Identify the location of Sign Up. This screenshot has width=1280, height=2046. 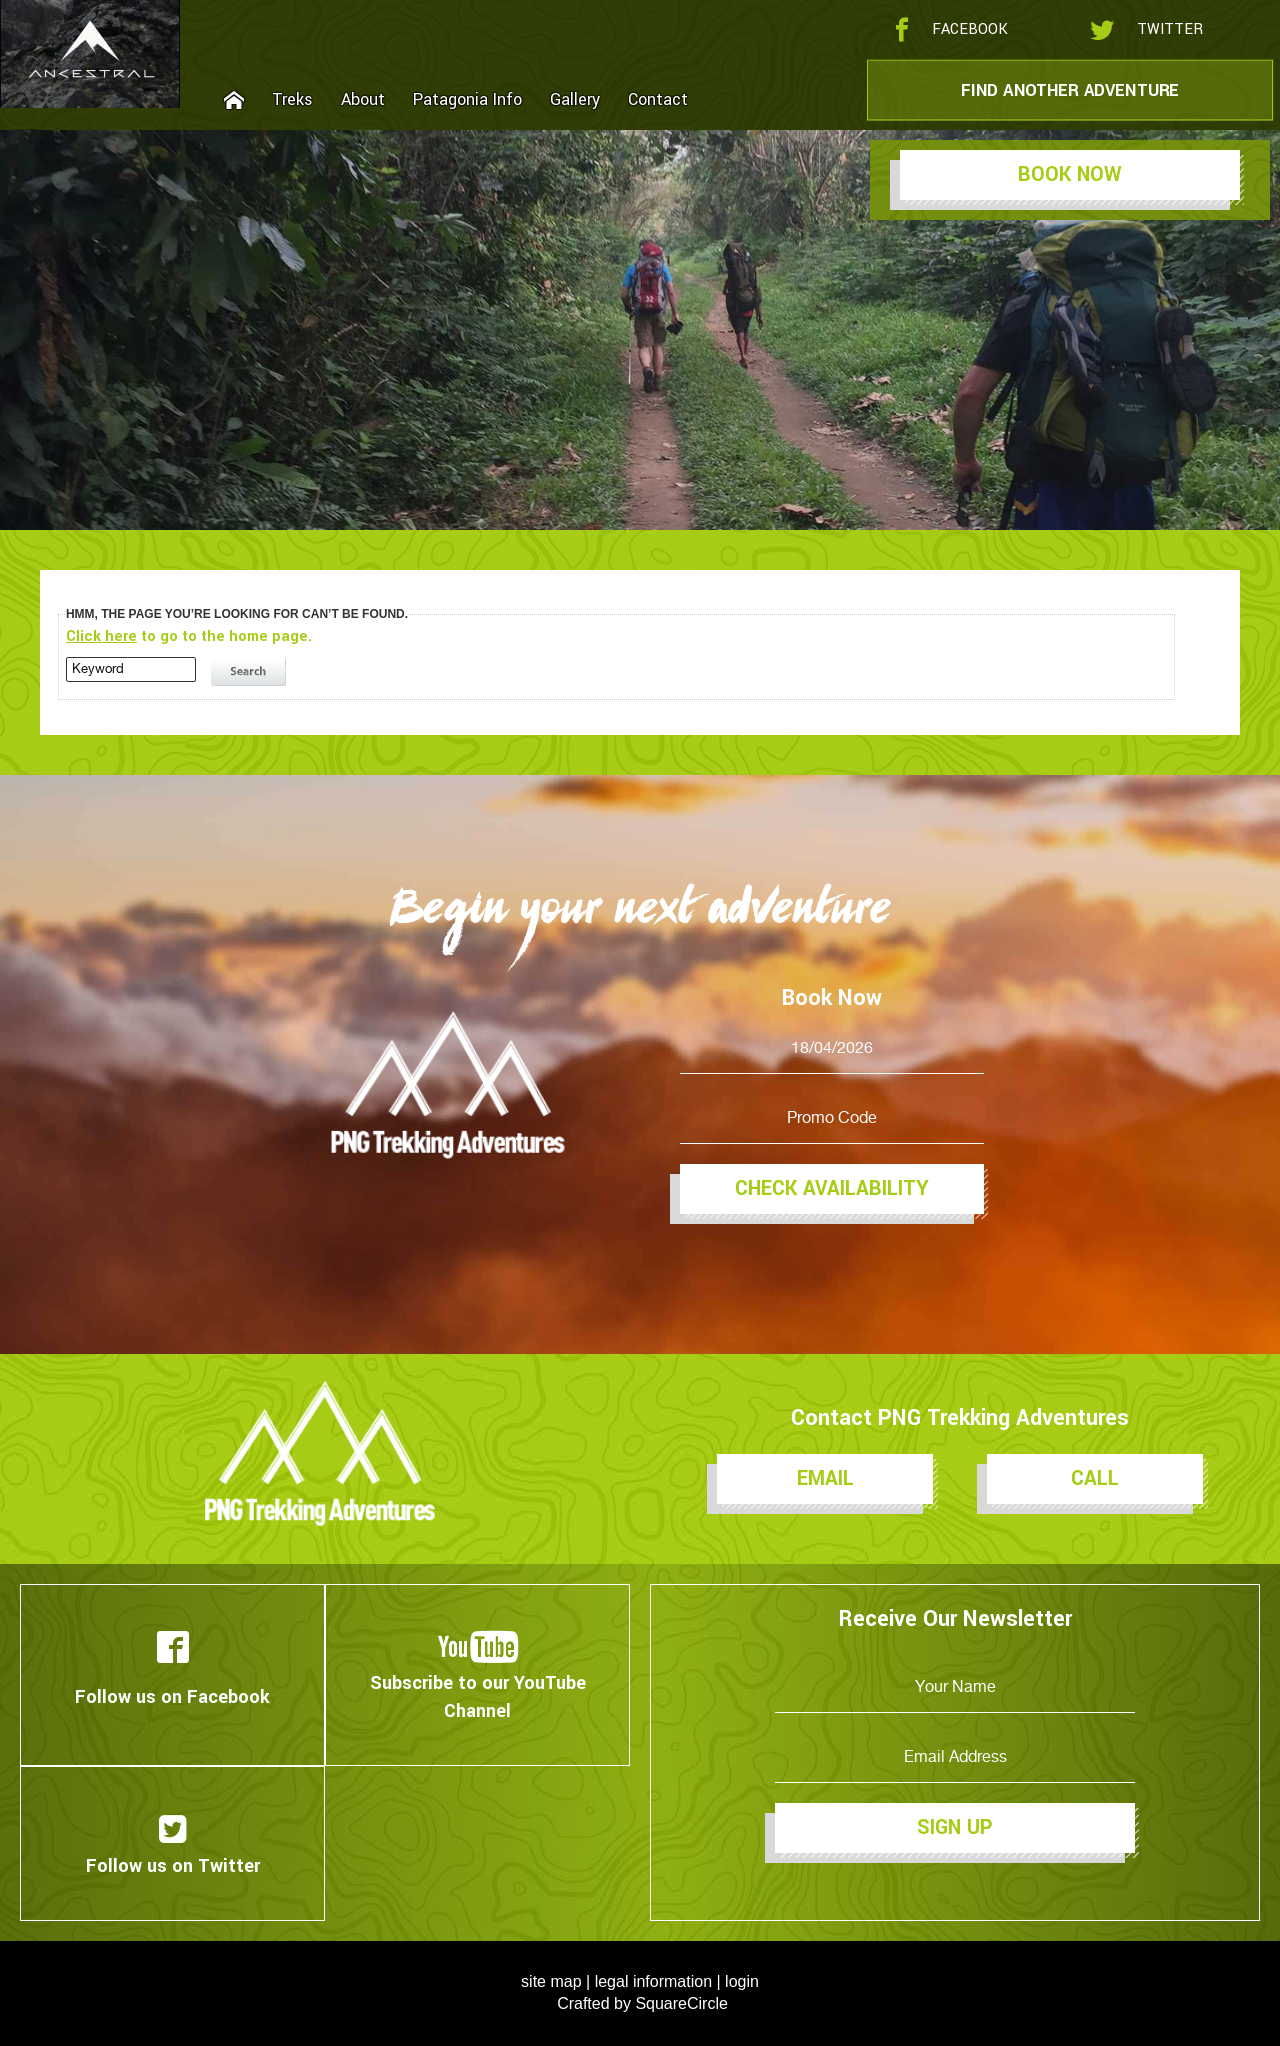
(955, 1827).